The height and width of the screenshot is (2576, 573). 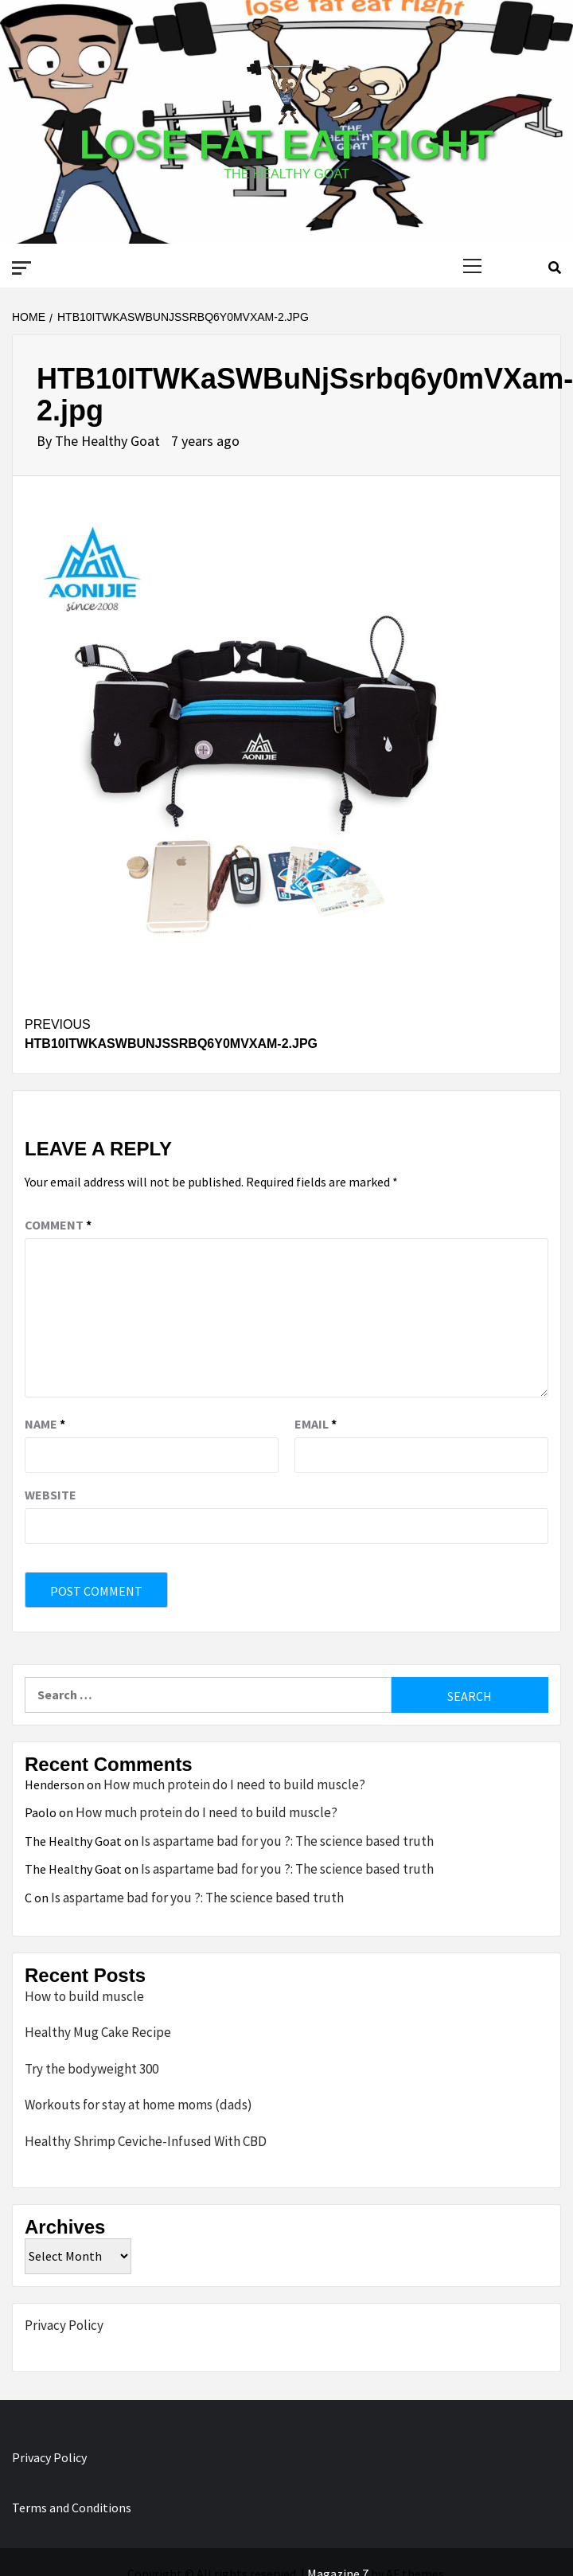 I want to click on How much protein do I need to build muscle?, so click(x=234, y=1784).